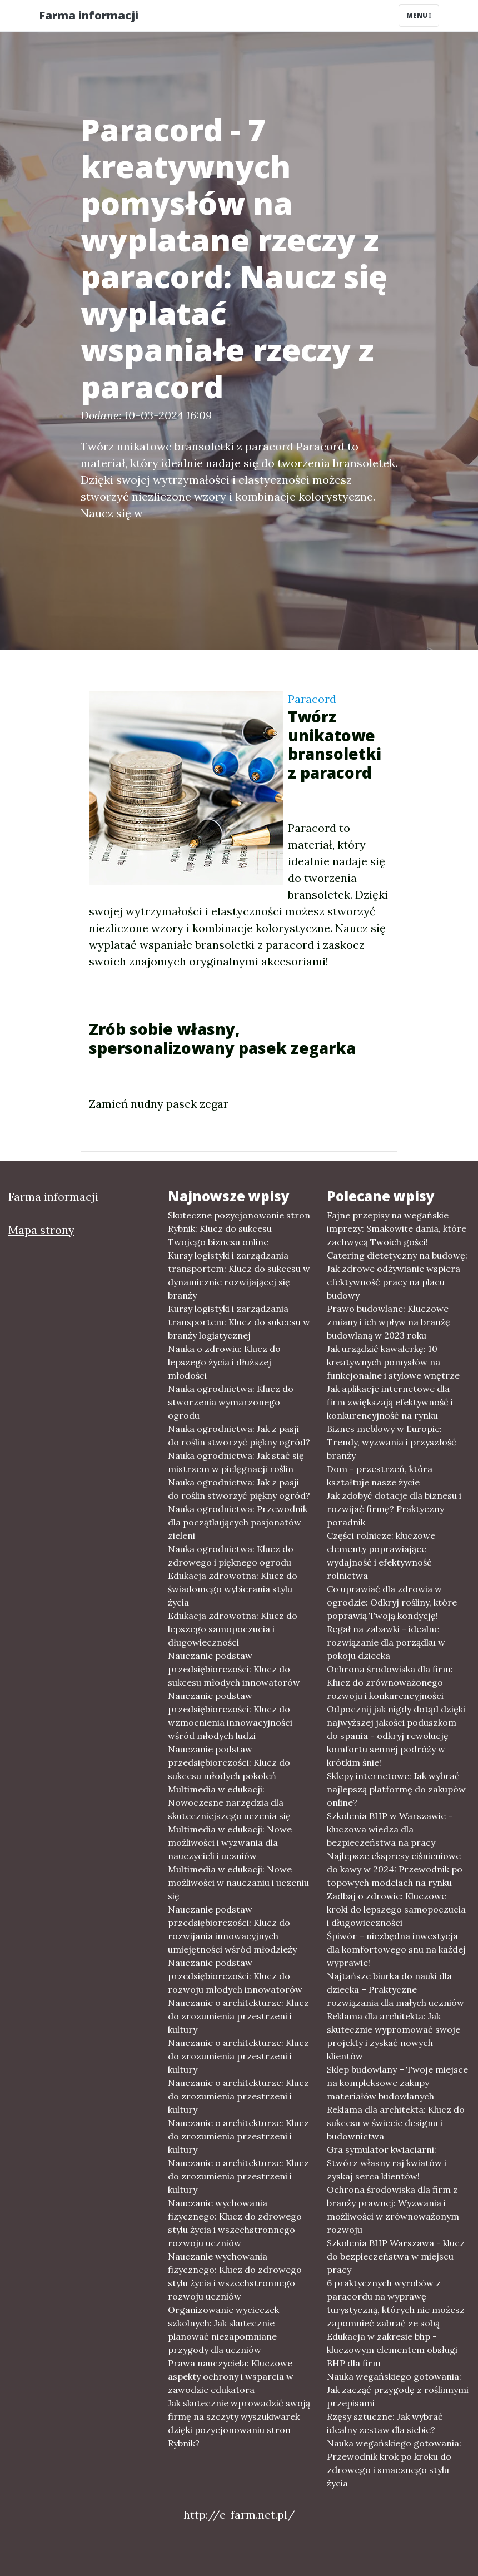  Describe the element at coordinates (230, 1715) in the screenshot. I see `Nauczanie podstaw przedsiębiorczości: Klucz do wzmocnienia innowacyjności wśród młodych ludzi` at that location.